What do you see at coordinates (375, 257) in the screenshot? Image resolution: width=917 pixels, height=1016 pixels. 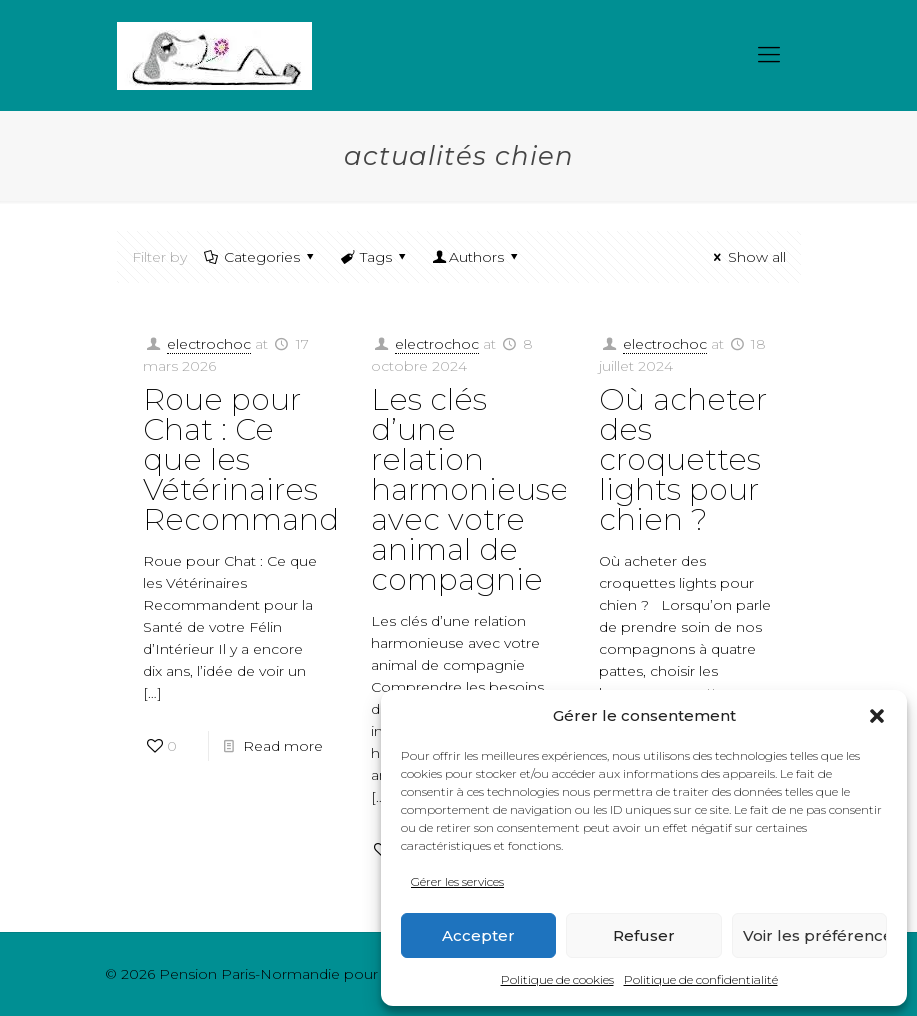 I see `Tags` at bounding box center [375, 257].